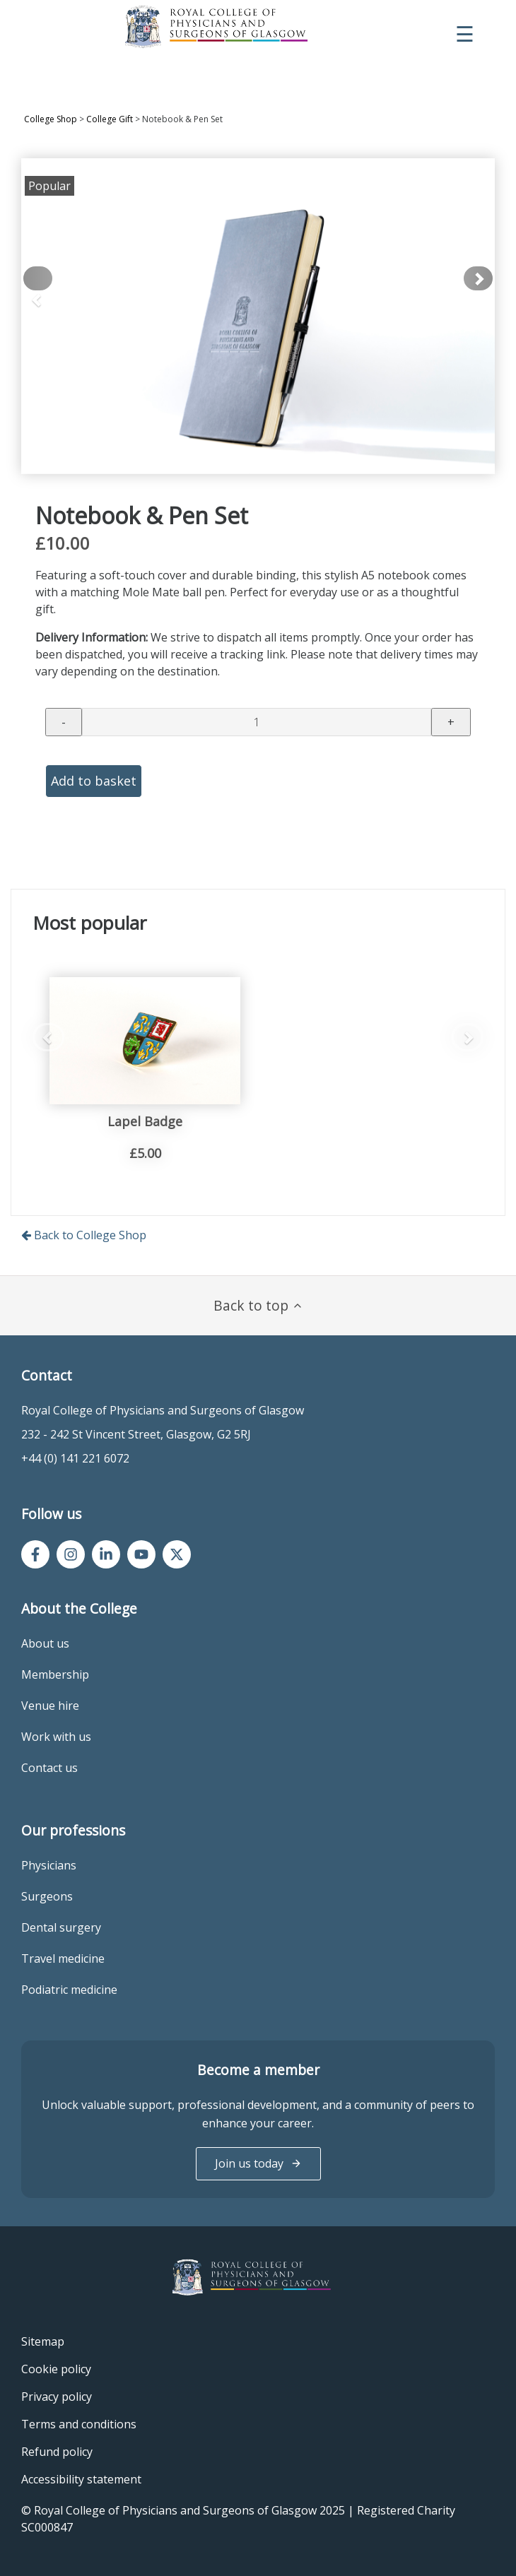 The image size is (516, 2576). What do you see at coordinates (35, 1554) in the screenshot?
I see `[Facebook]` at bounding box center [35, 1554].